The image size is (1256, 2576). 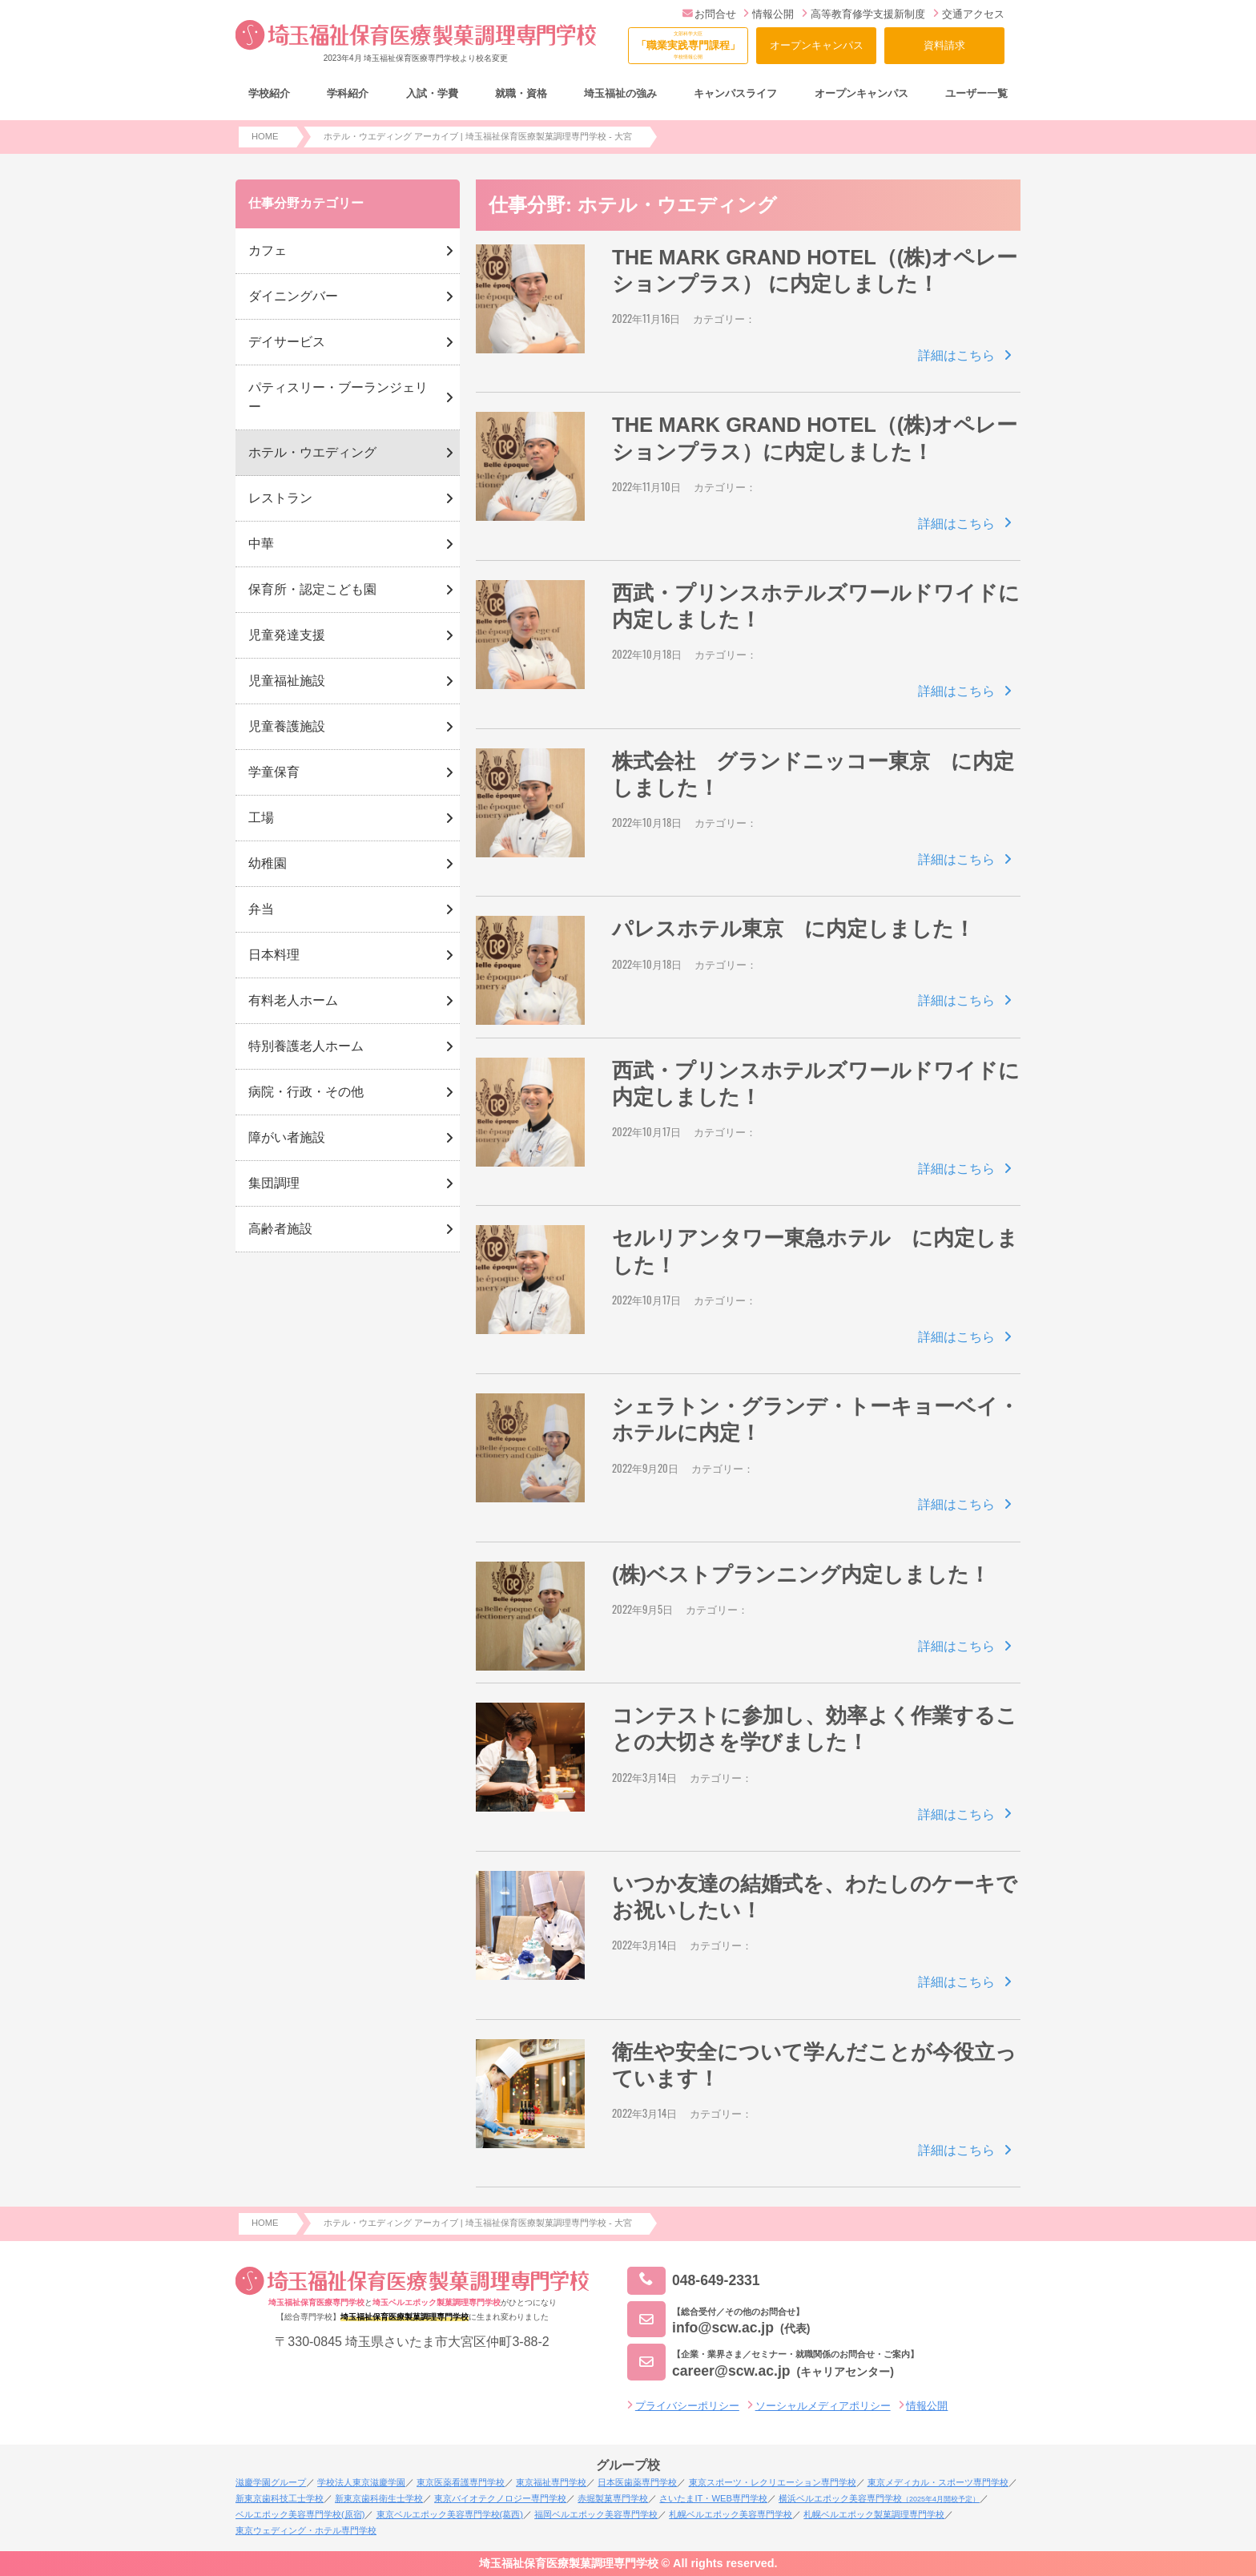 What do you see at coordinates (713, 2498) in the screenshot?
I see `さいたまIT・WEB専門学校` at bounding box center [713, 2498].